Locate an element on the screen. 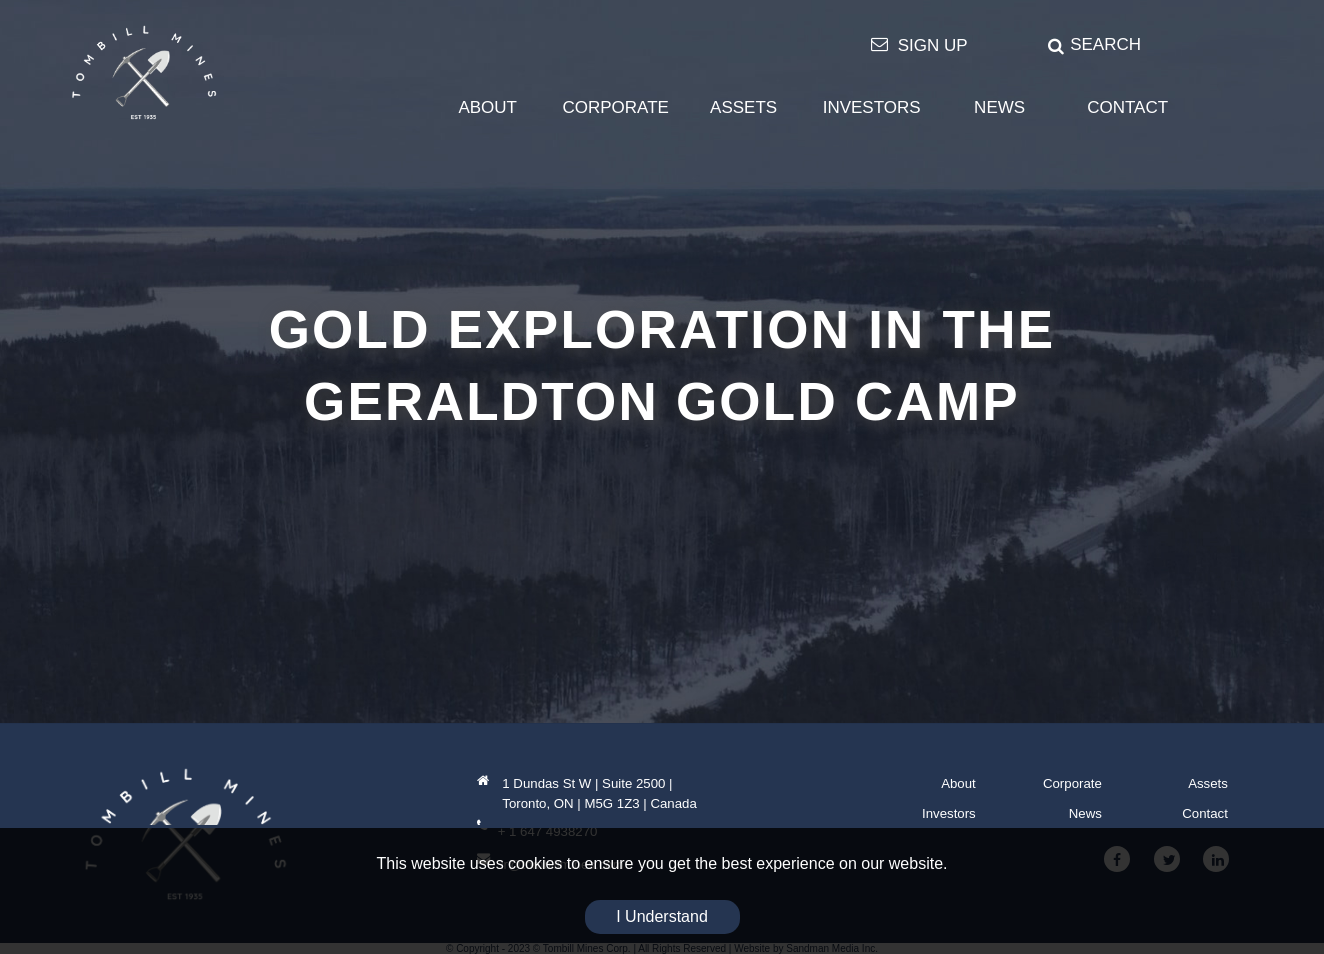 This screenshot has height=954, width=1324. I Understand is located at coordinates (662, 916).